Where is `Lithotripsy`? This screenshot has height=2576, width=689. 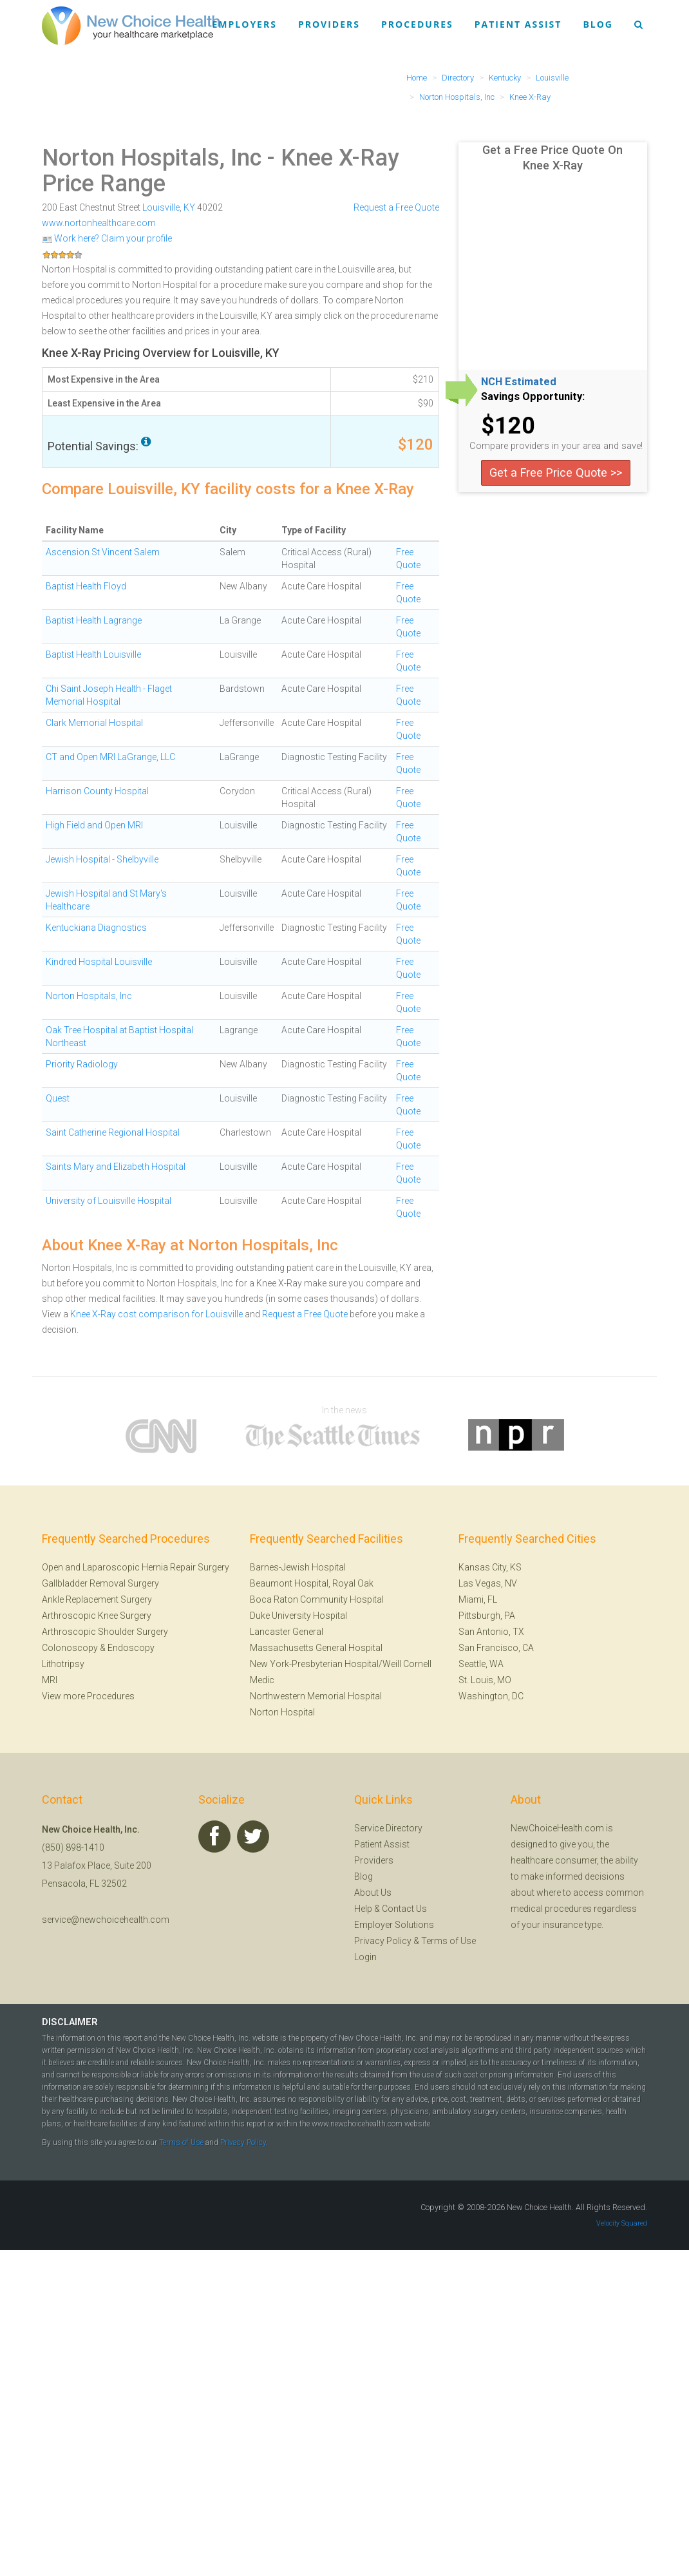
Lithotripsy is located at coordinates (63, 1664).